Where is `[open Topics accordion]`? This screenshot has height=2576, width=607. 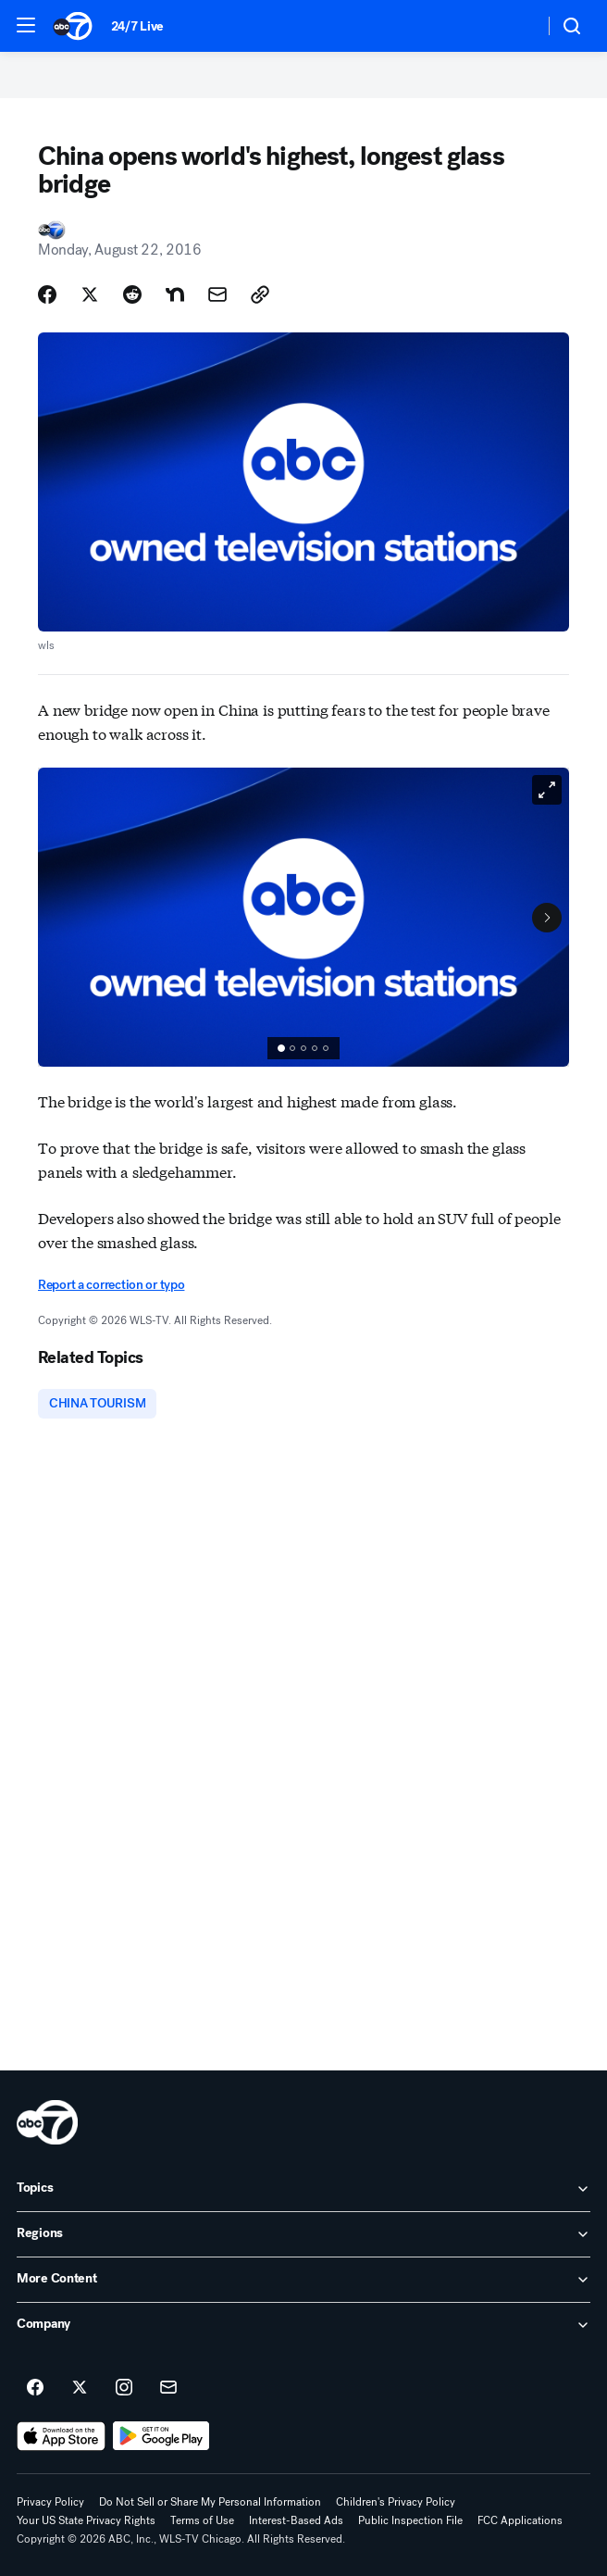 [open Topics accordion] is located at coordinates (303, 2189).